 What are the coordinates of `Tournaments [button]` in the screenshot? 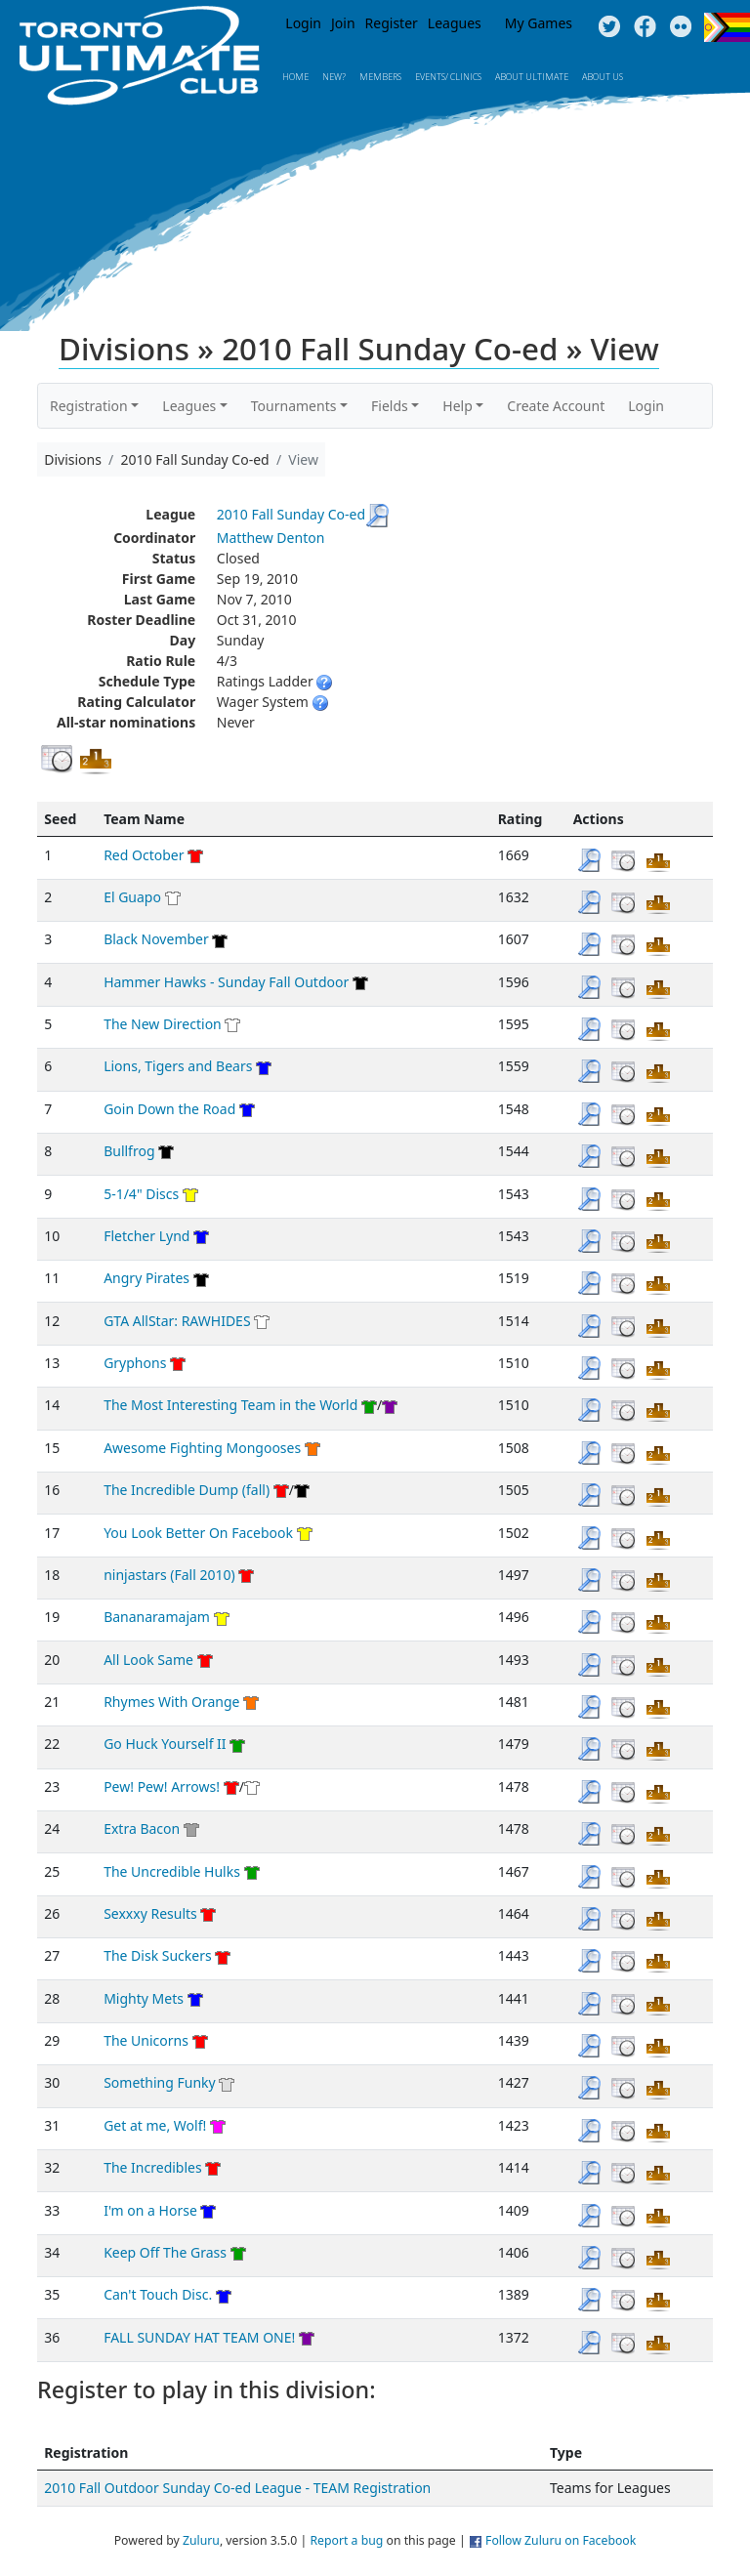 It's located at (294, 405).